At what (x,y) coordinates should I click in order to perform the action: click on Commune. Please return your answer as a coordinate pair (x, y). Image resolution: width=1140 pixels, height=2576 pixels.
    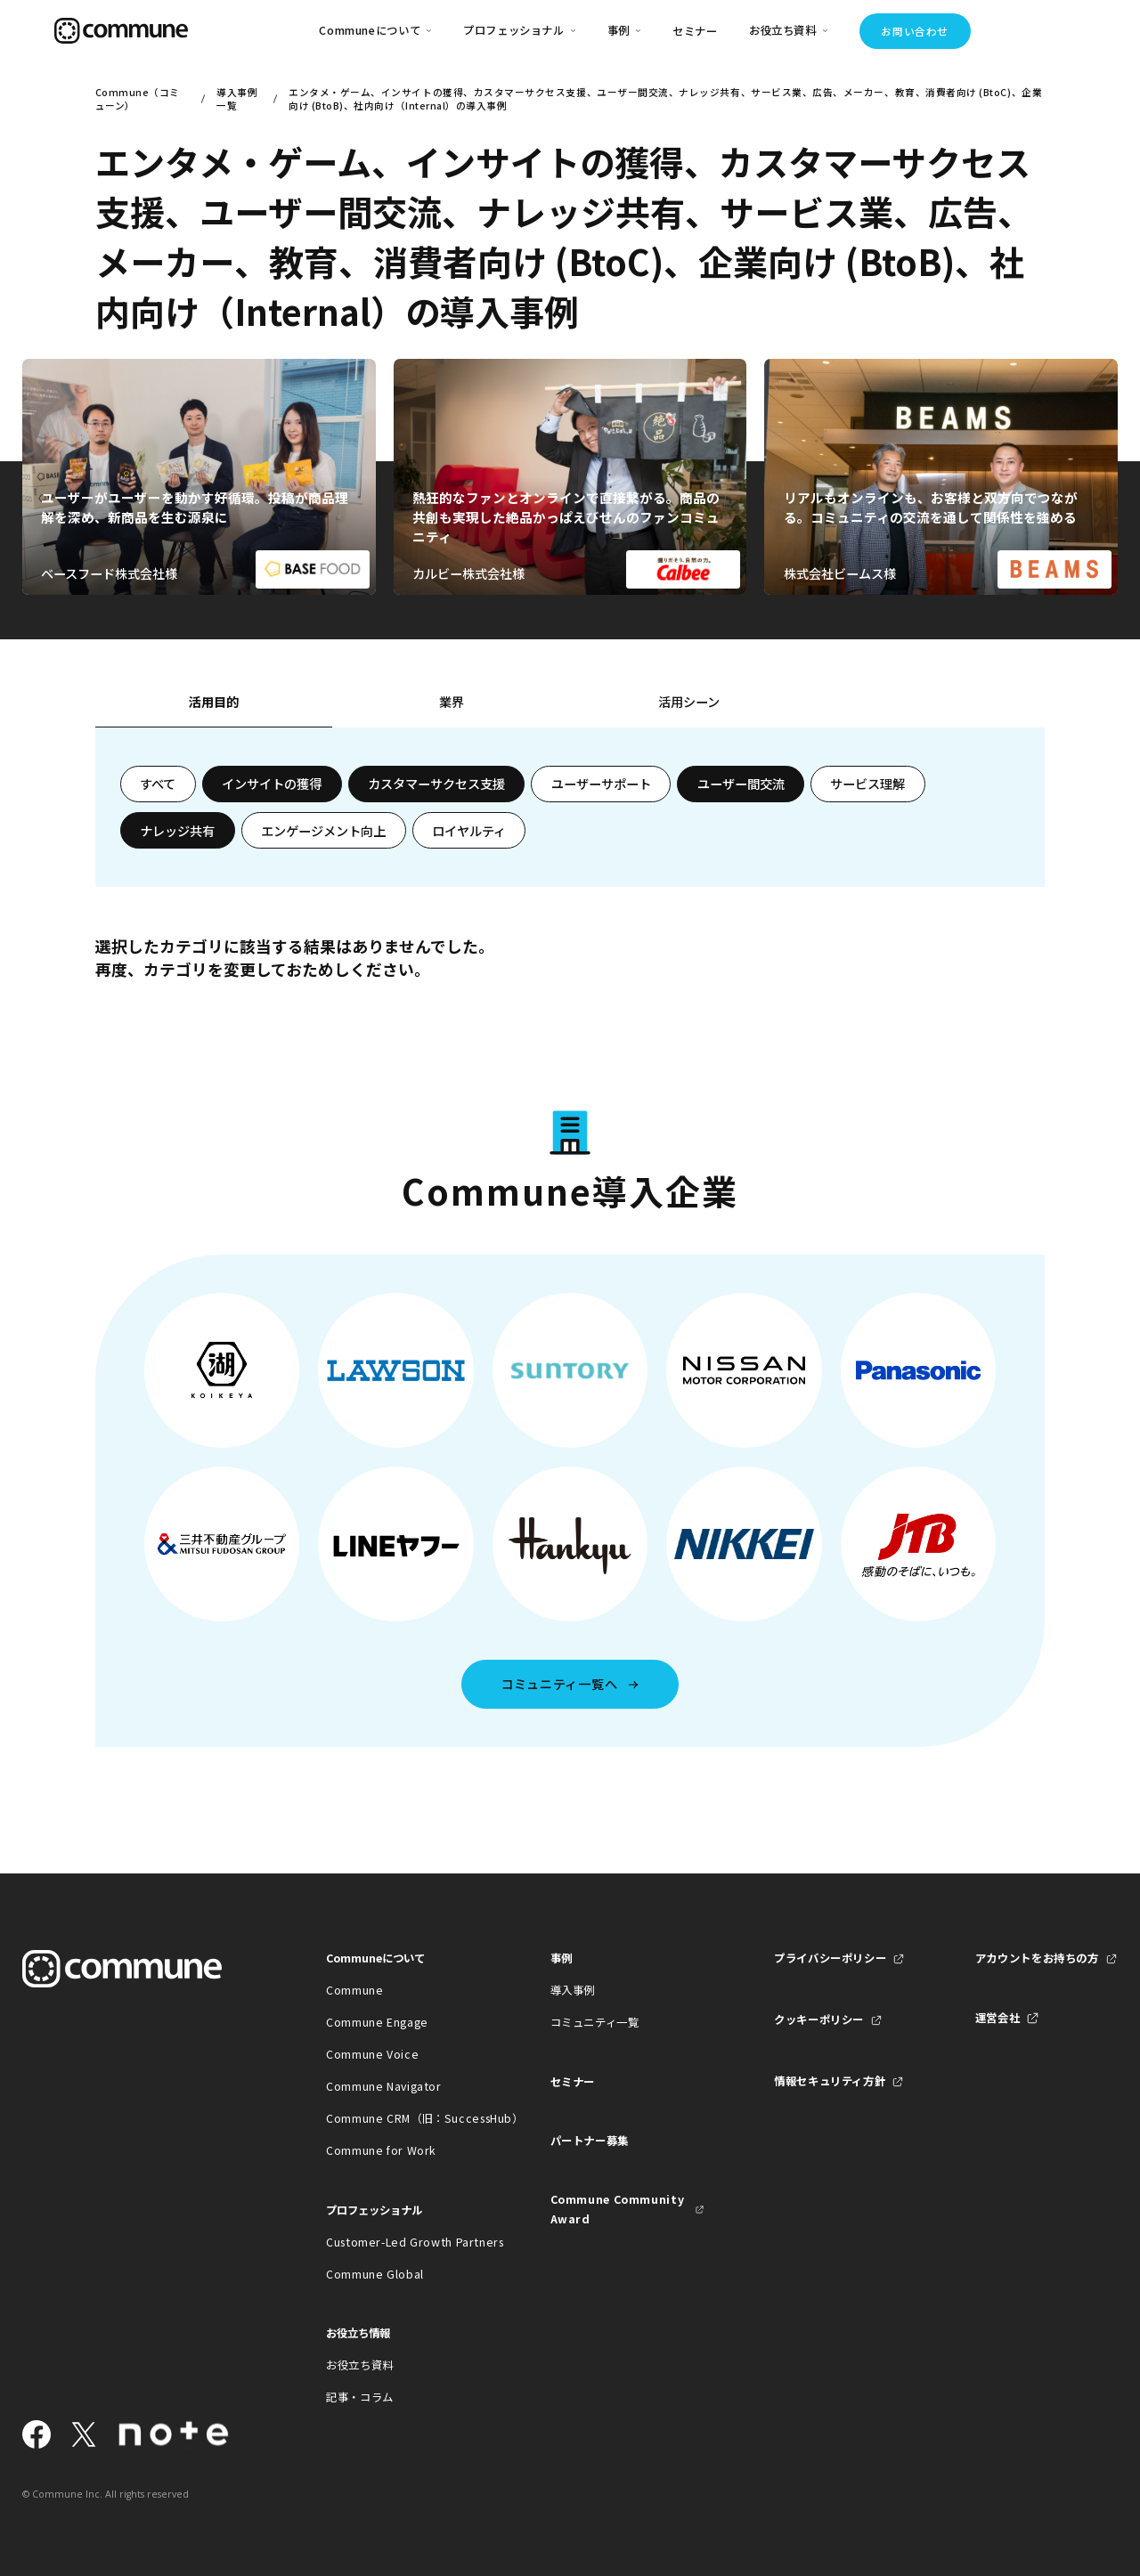
    Looking at the image, I should click on (354, 1990).